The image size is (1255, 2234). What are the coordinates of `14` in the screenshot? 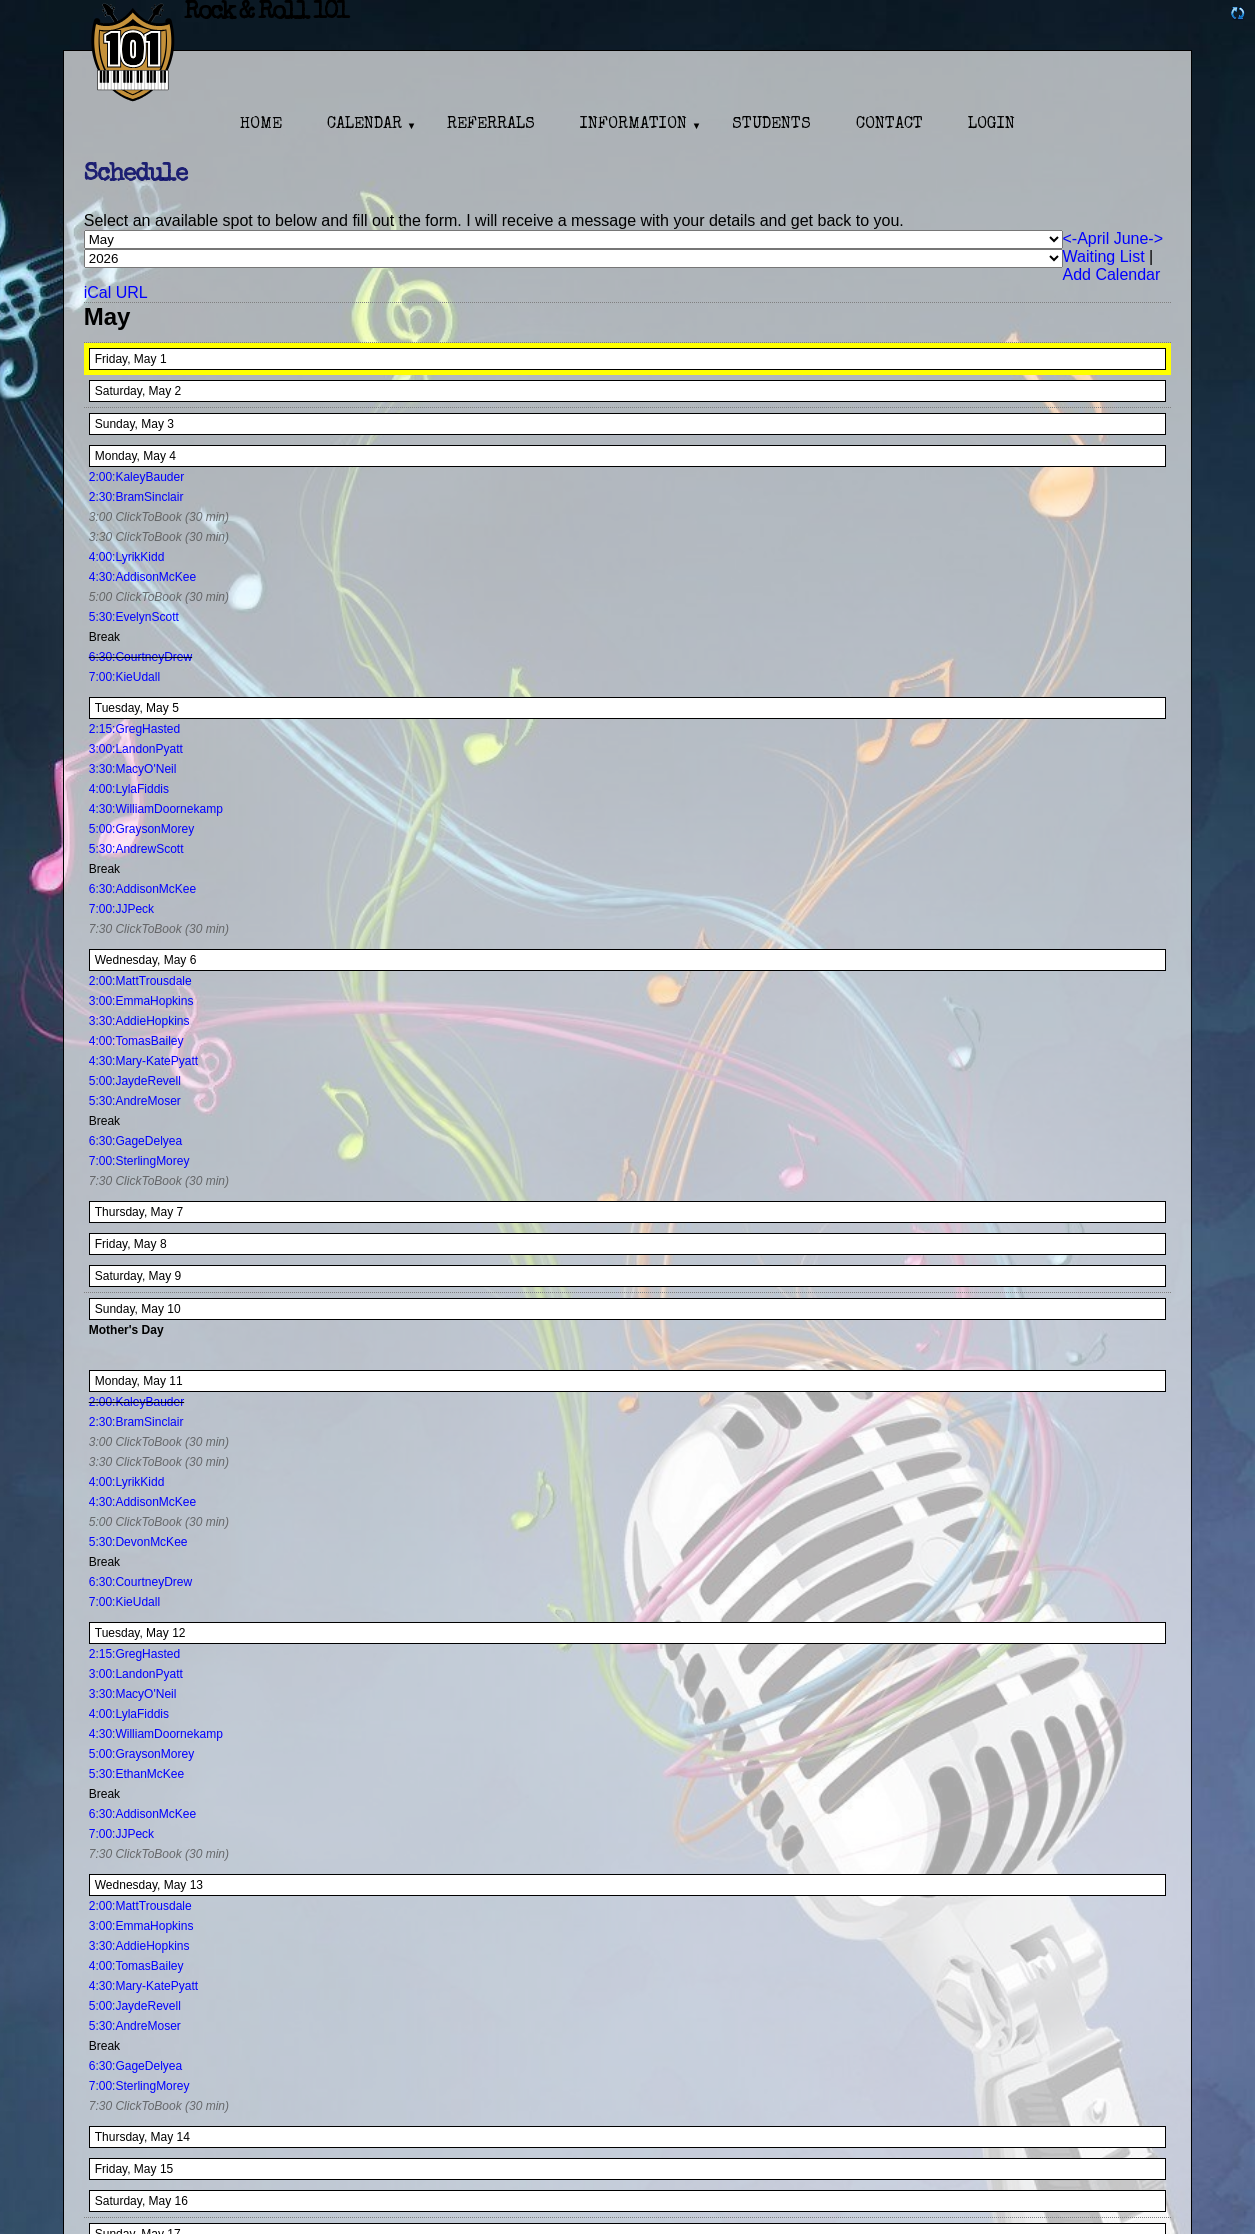 It's located at (183, 2137).